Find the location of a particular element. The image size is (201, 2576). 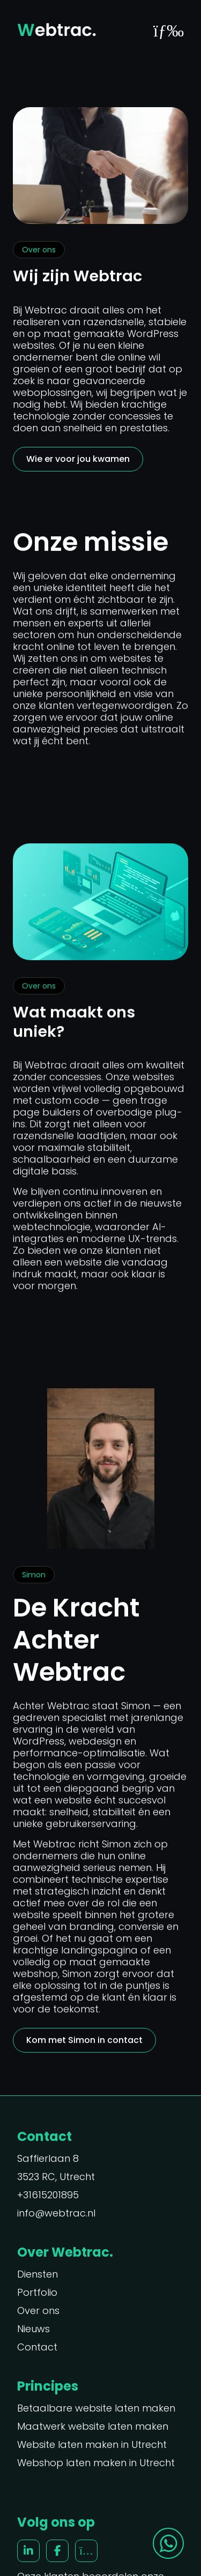

Saffierlaan 8 is located at coordinates (48, 2158).